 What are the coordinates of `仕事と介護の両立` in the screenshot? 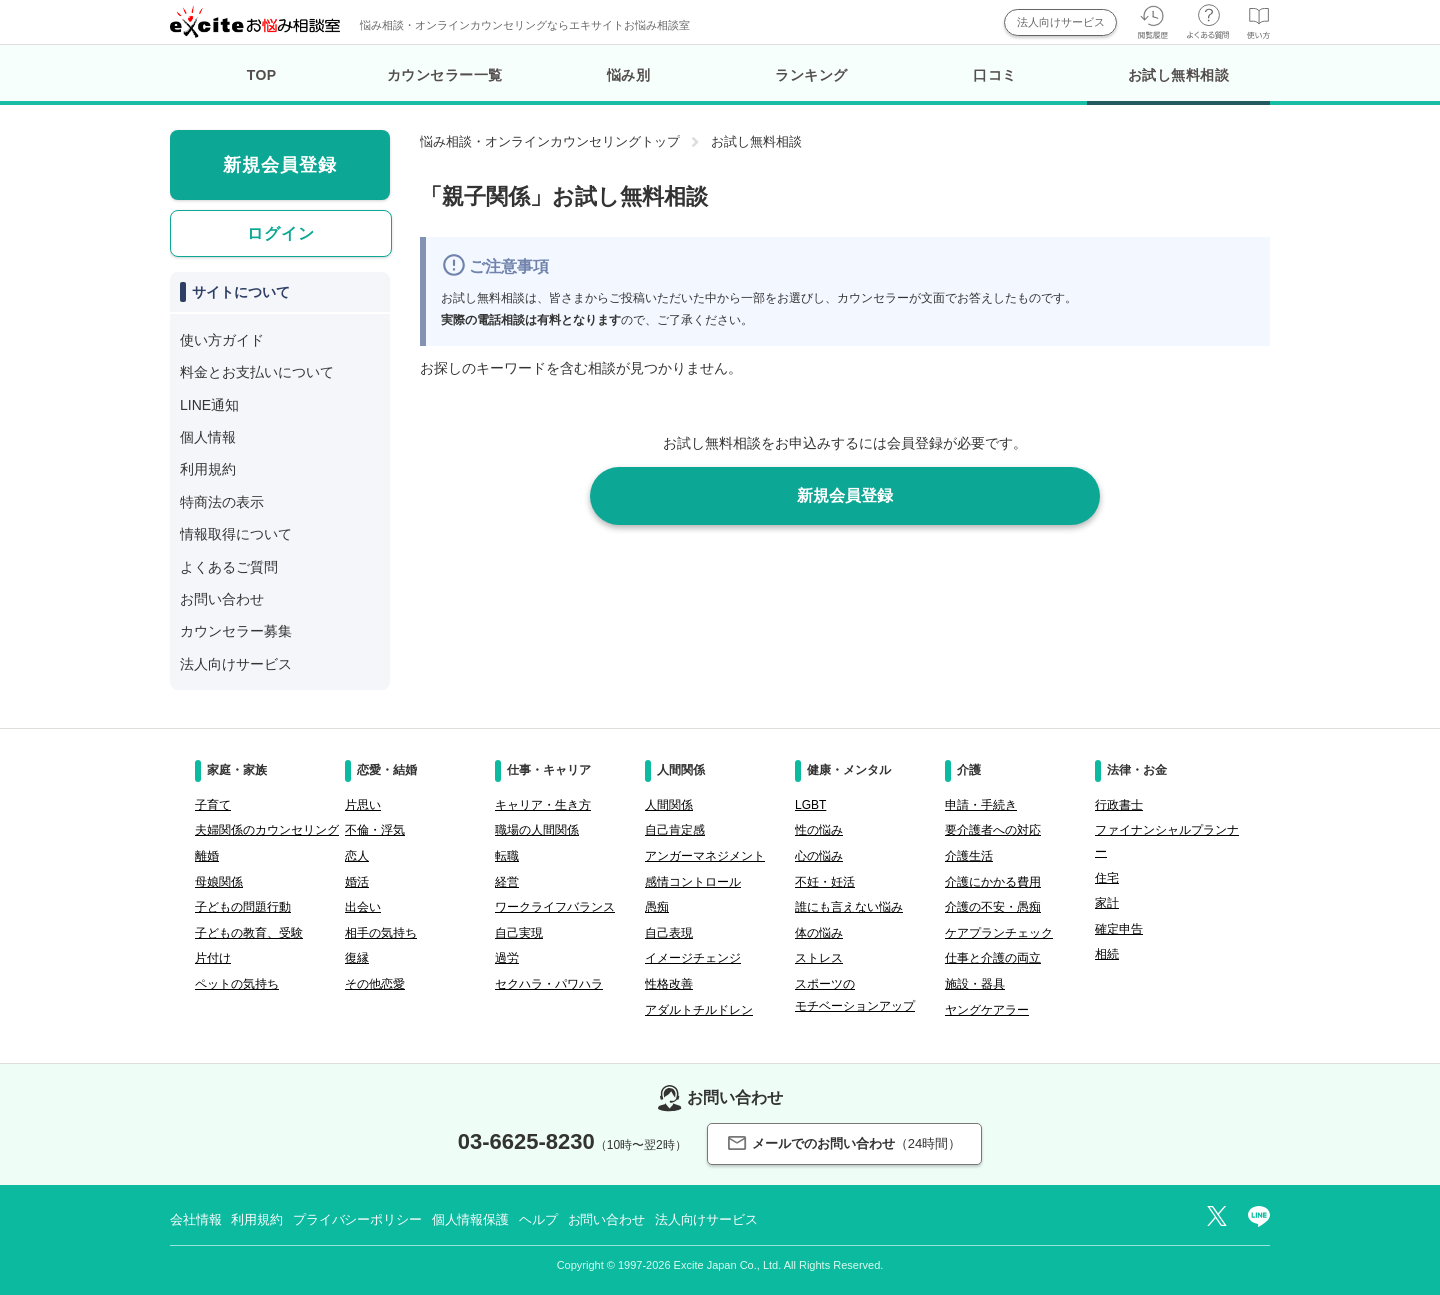 It's located at (993, 958).